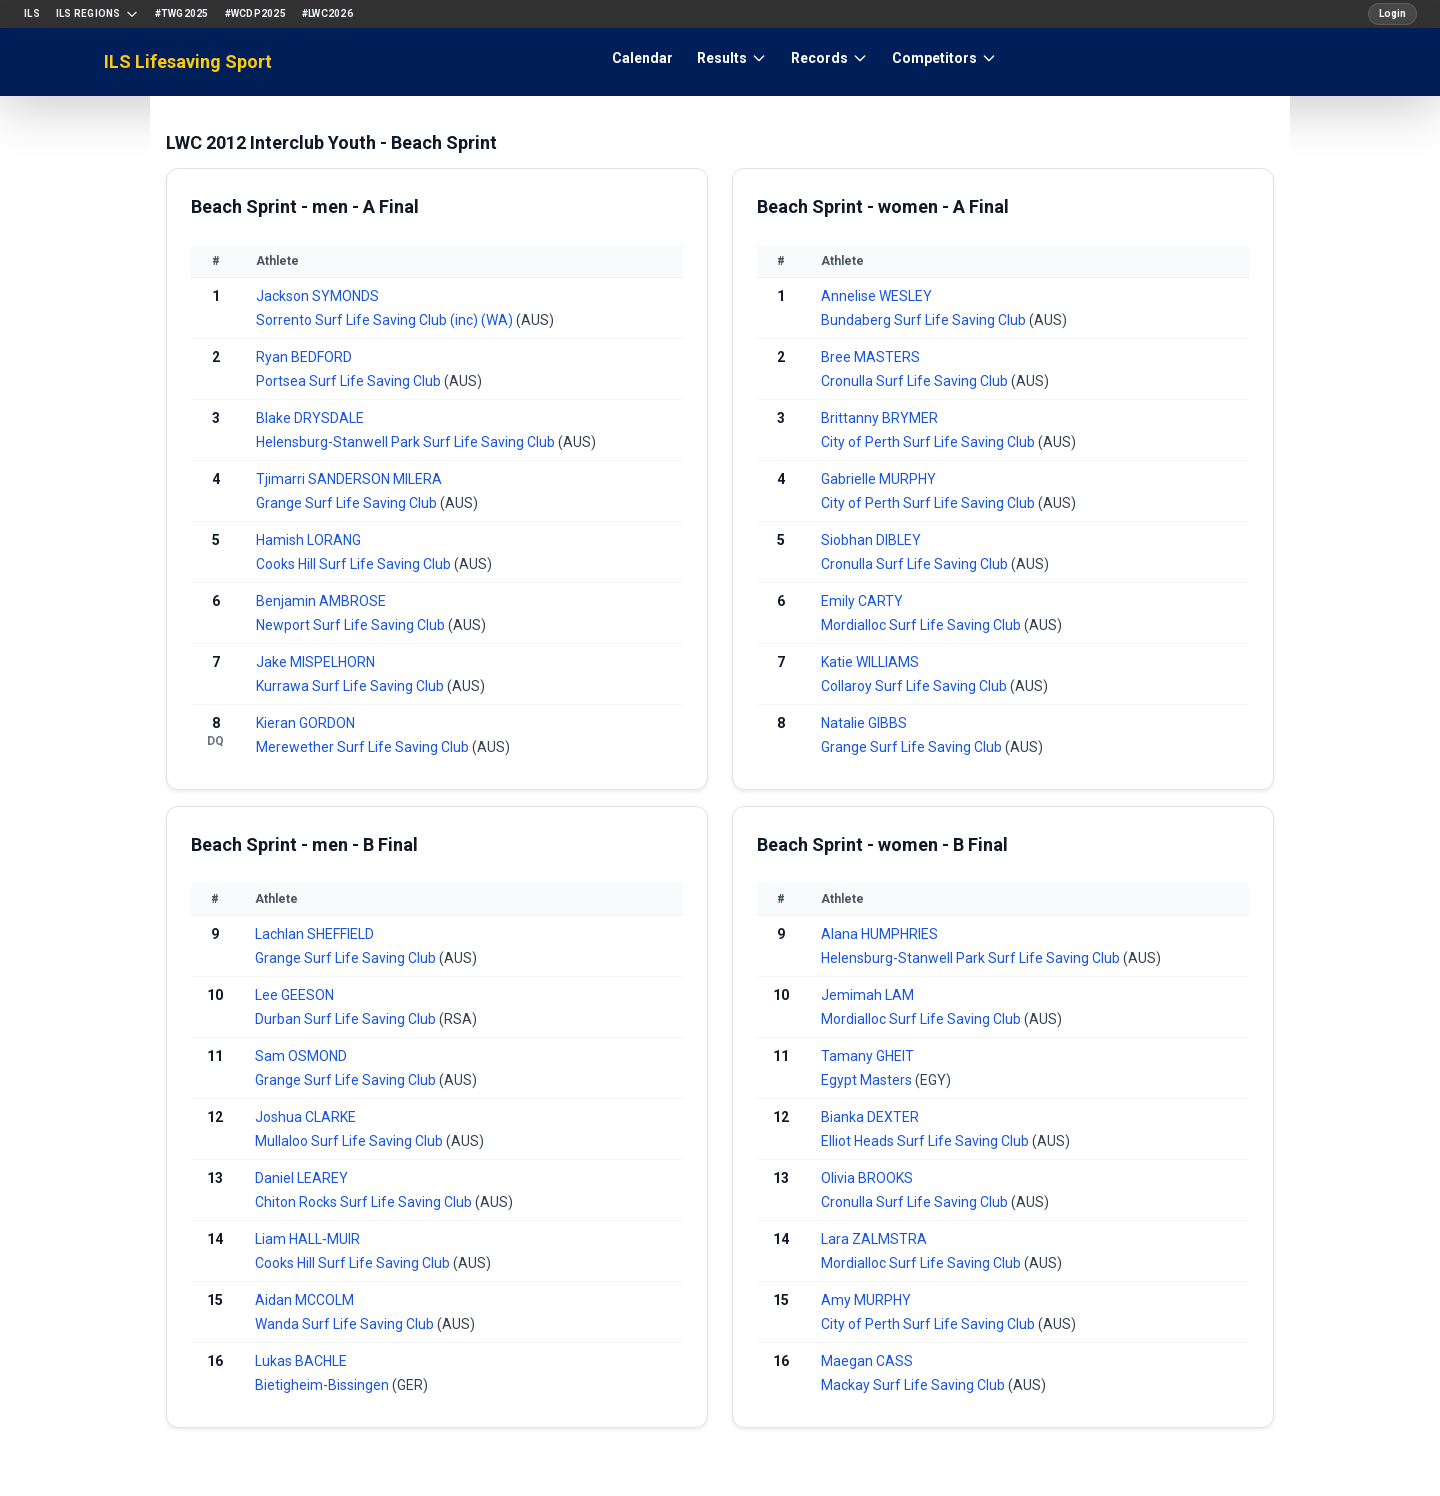 Image resolution: width=1440 pixels, height=1496 pixels. Describe the element at coordinates (879, 934) in the screenshot. I see `Alana HUMPHRIES` at that location.